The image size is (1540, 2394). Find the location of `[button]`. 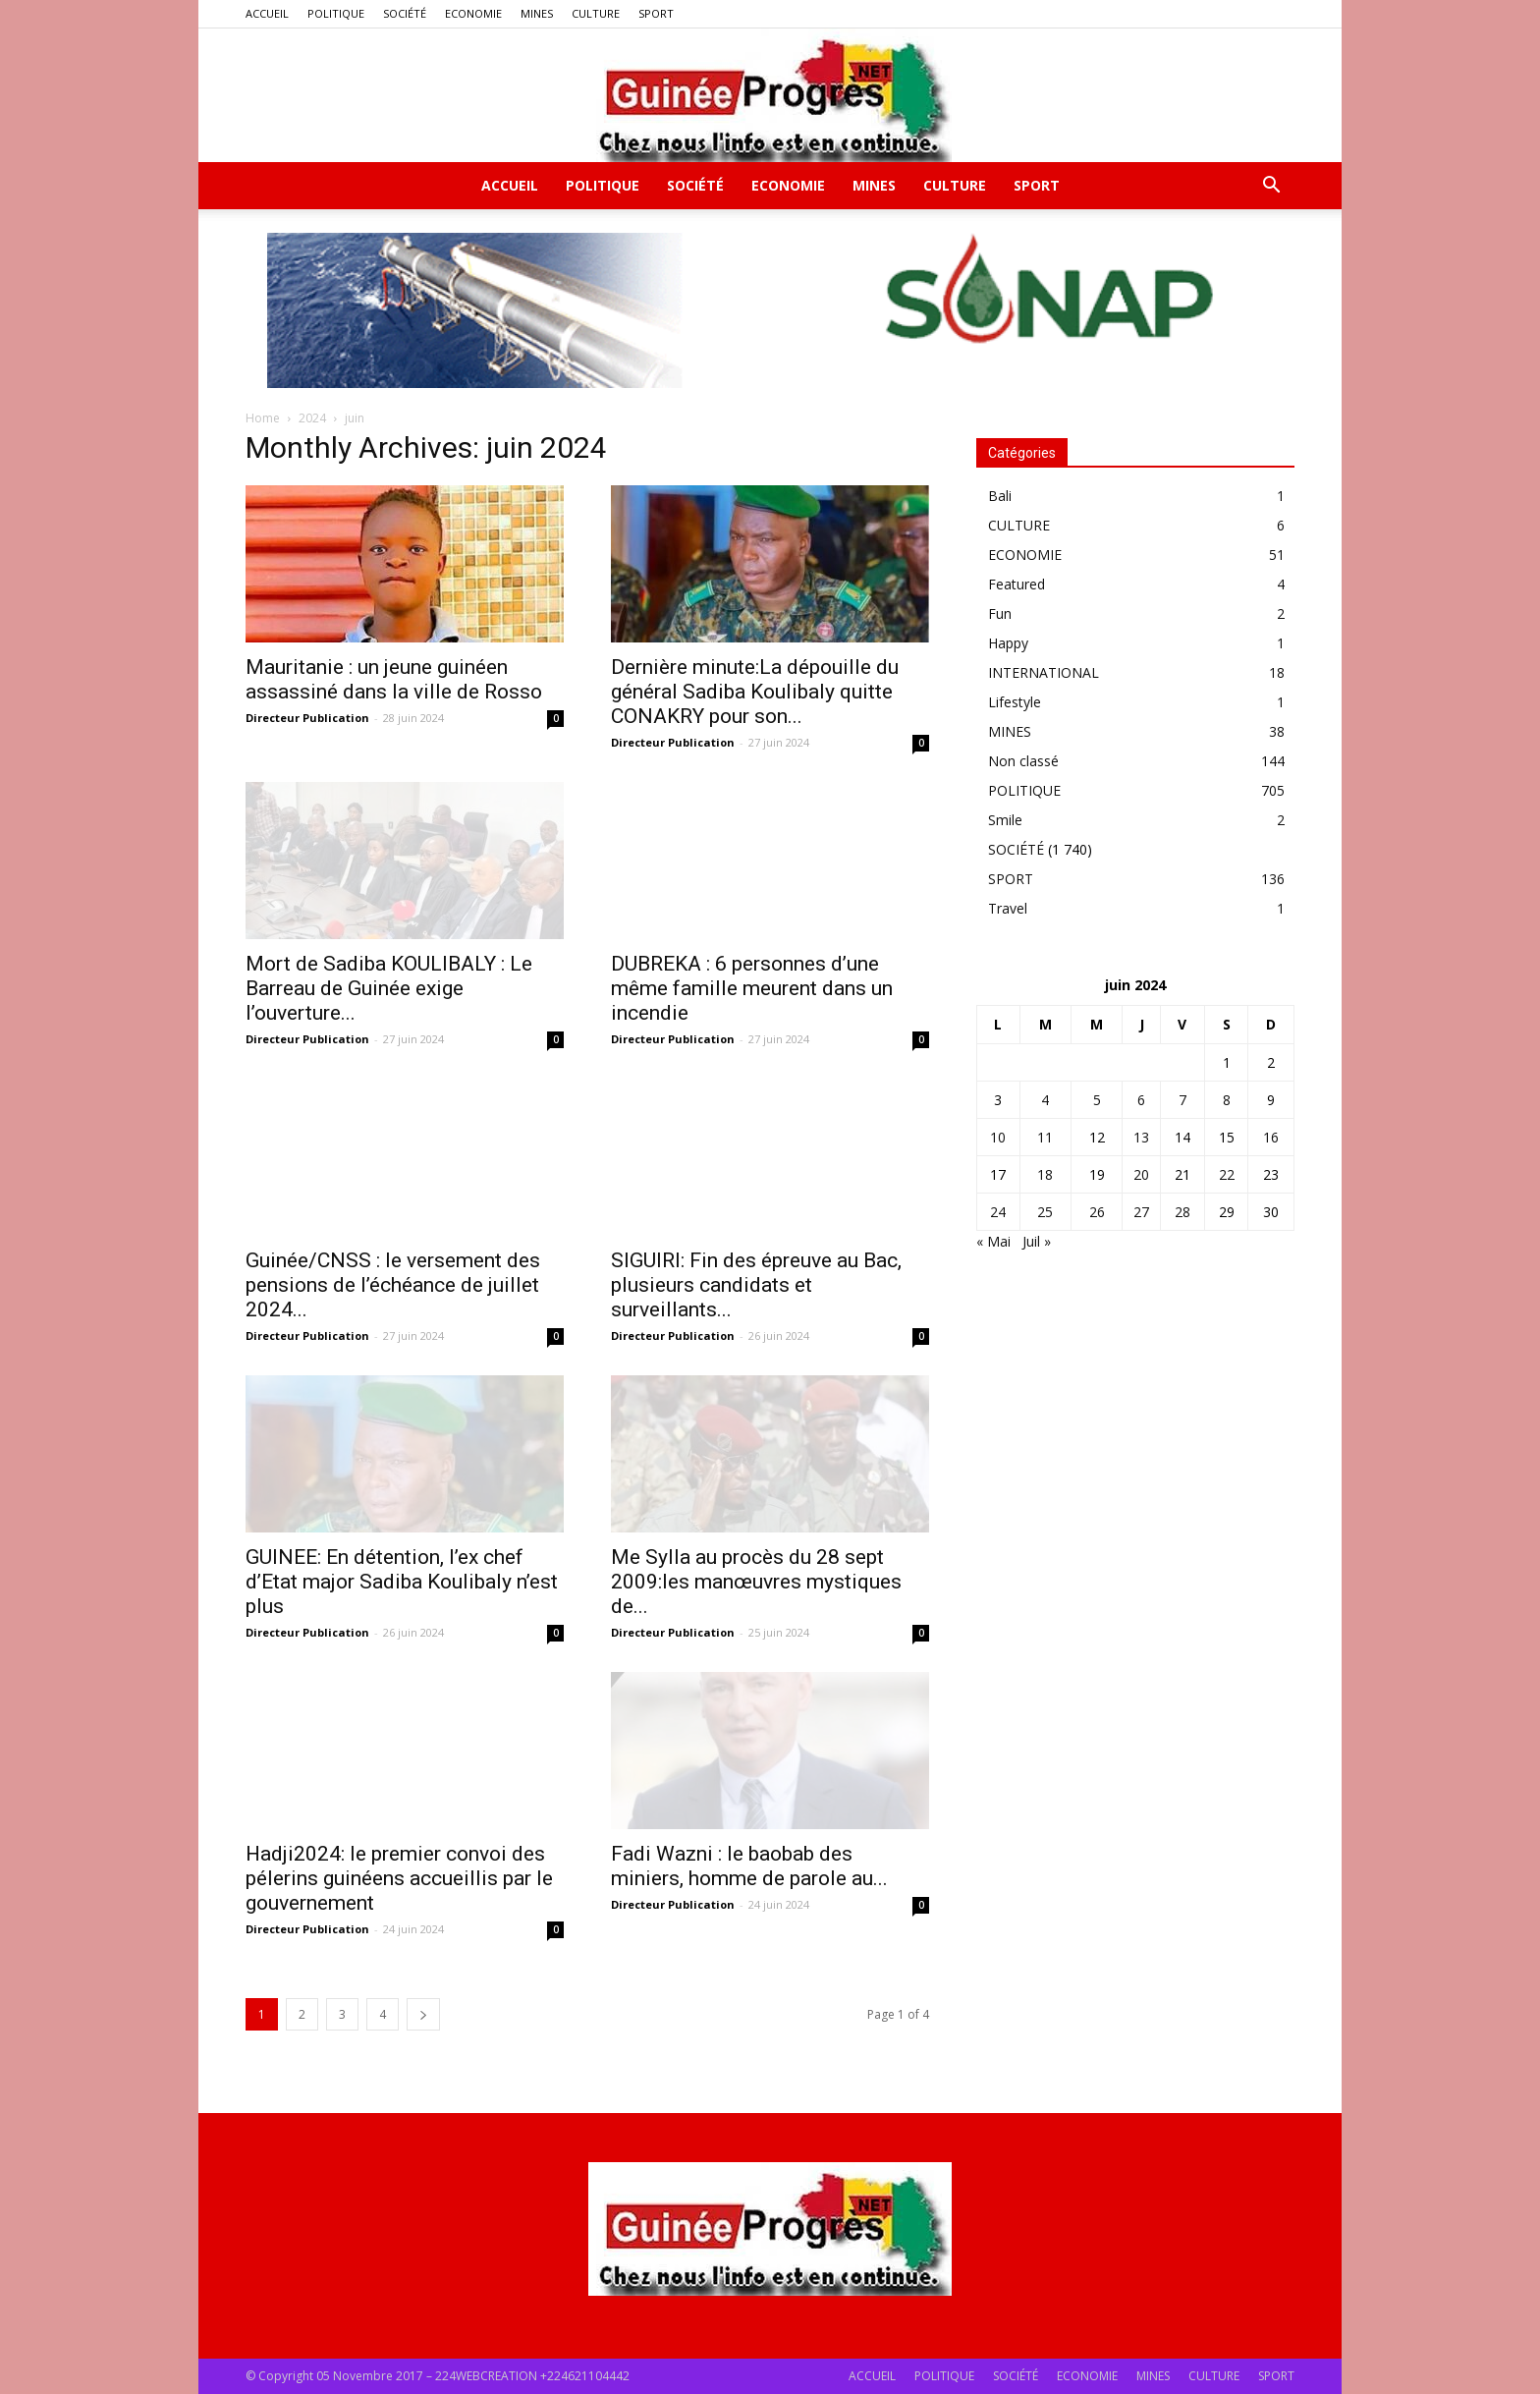

[button] is located at coordinates (1270, 187).